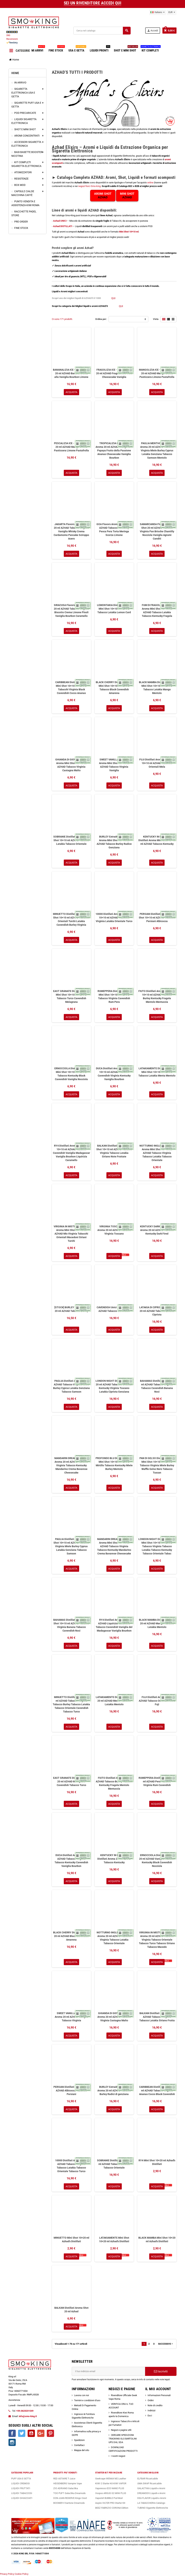 This screenshot has height=2576, width=185. I want to click on DUCA Distillati Aroma 20 ml AZHAD Tabacco Virginia Tabacco Kentucky Cavendish Vaniglia Bourbon, so click(71, 1861).